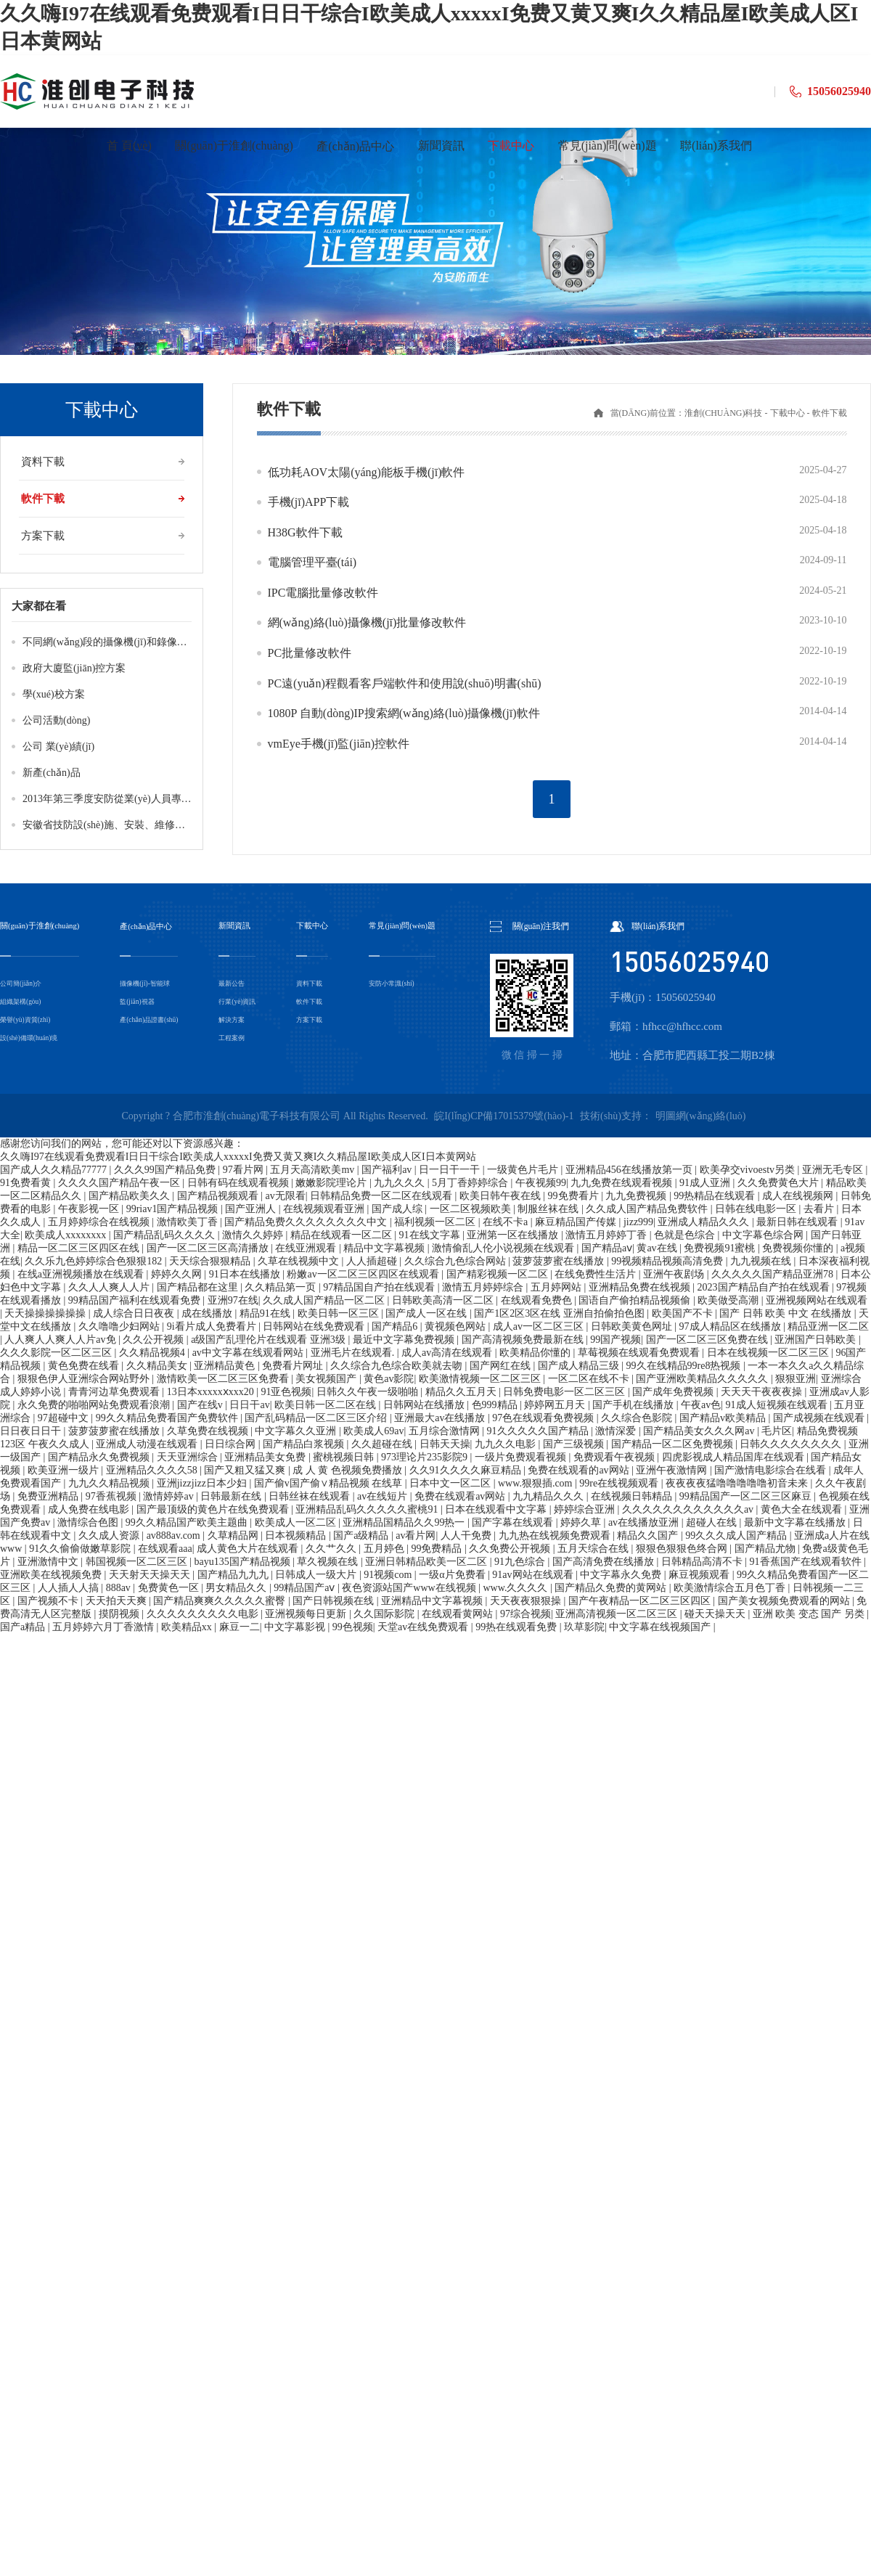  Describe the element at coordinates (640, 1352) in the screenshot. I see `草莓视频在线观看免费观看` at that location.